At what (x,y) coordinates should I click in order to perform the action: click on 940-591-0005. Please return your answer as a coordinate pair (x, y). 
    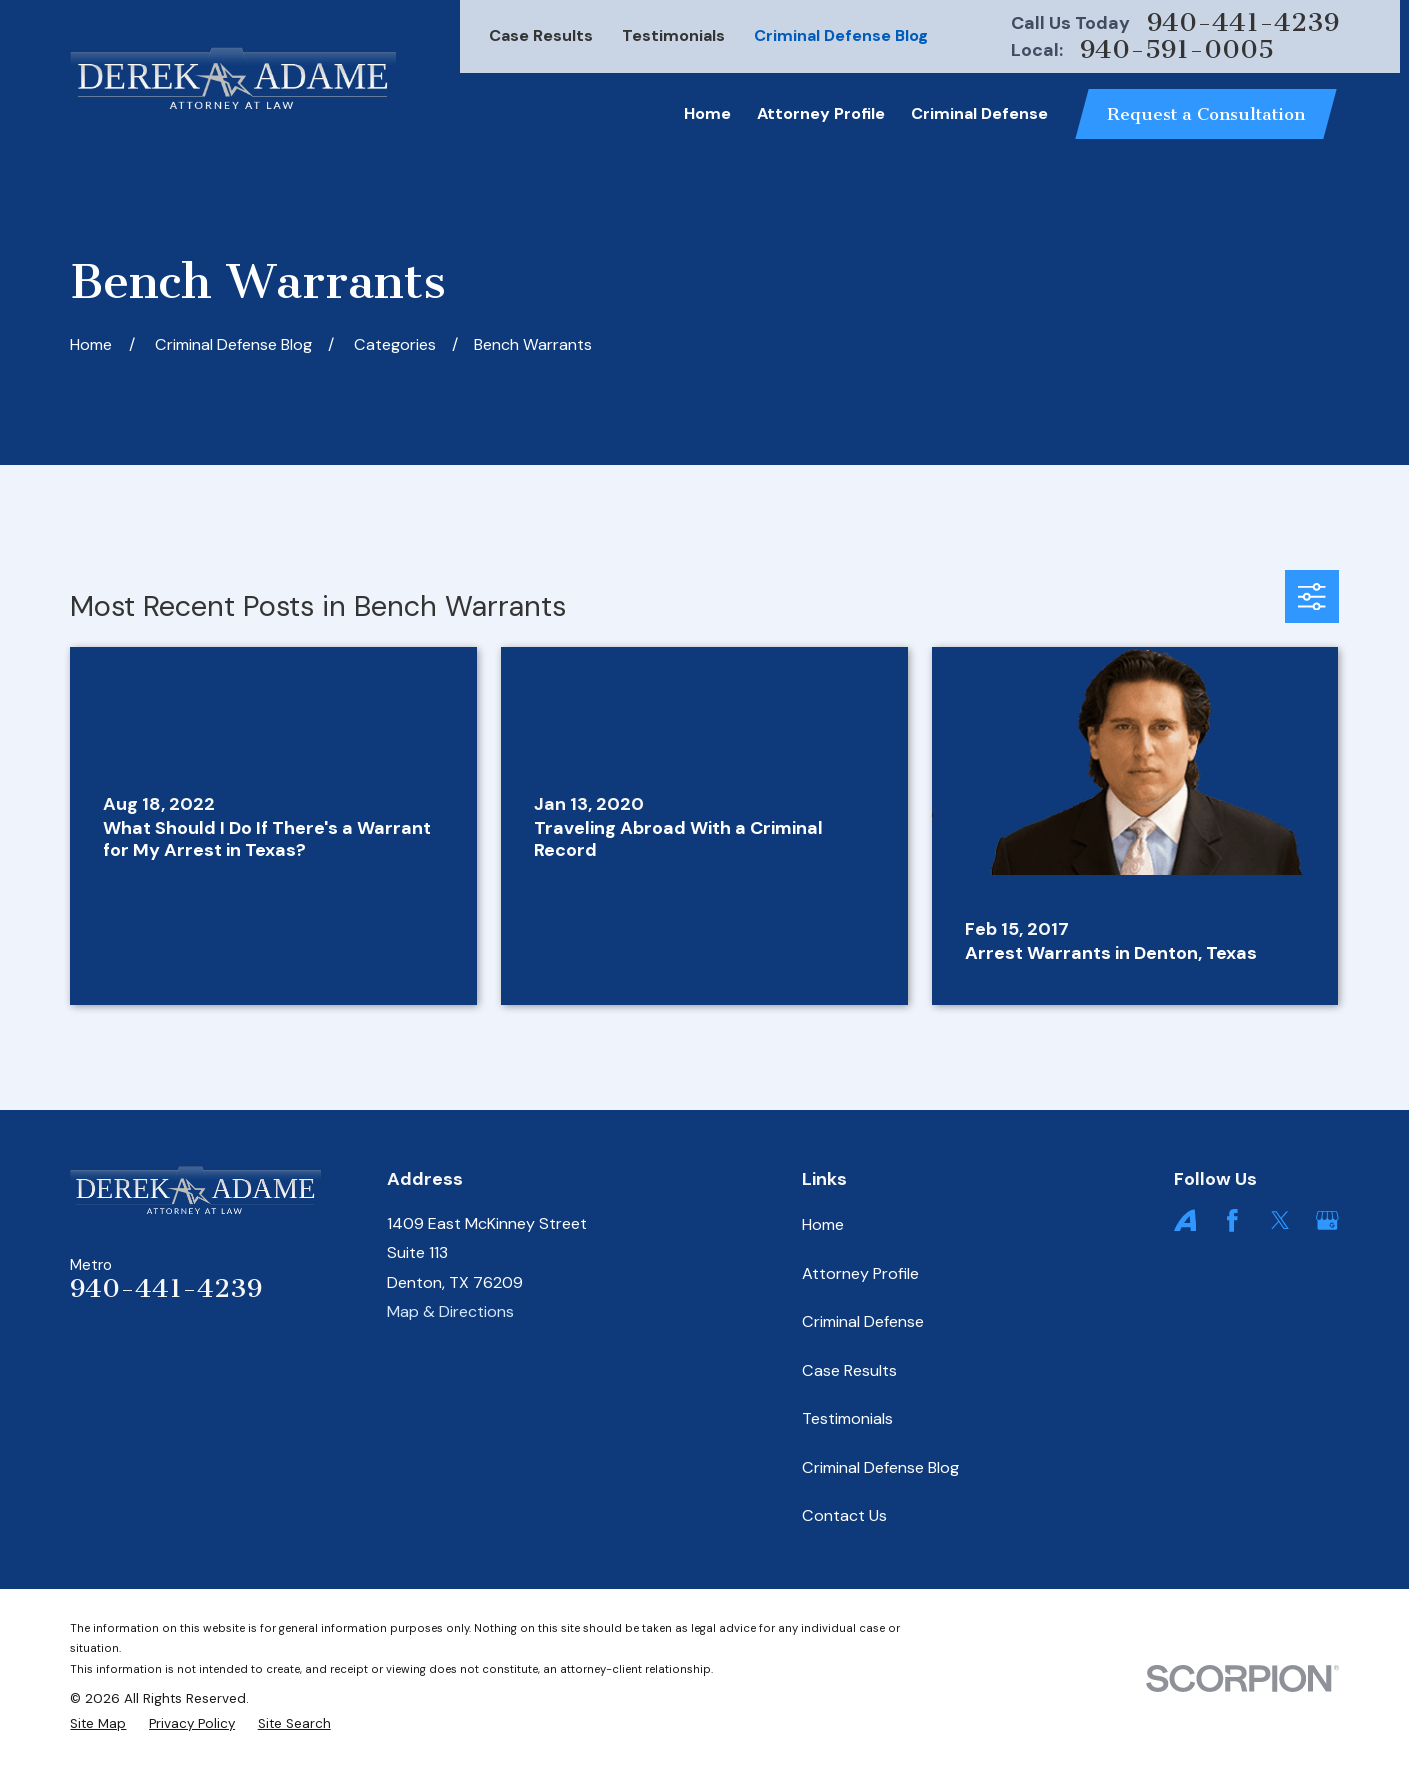
    Looking at the image, I should click on (1177, 50).